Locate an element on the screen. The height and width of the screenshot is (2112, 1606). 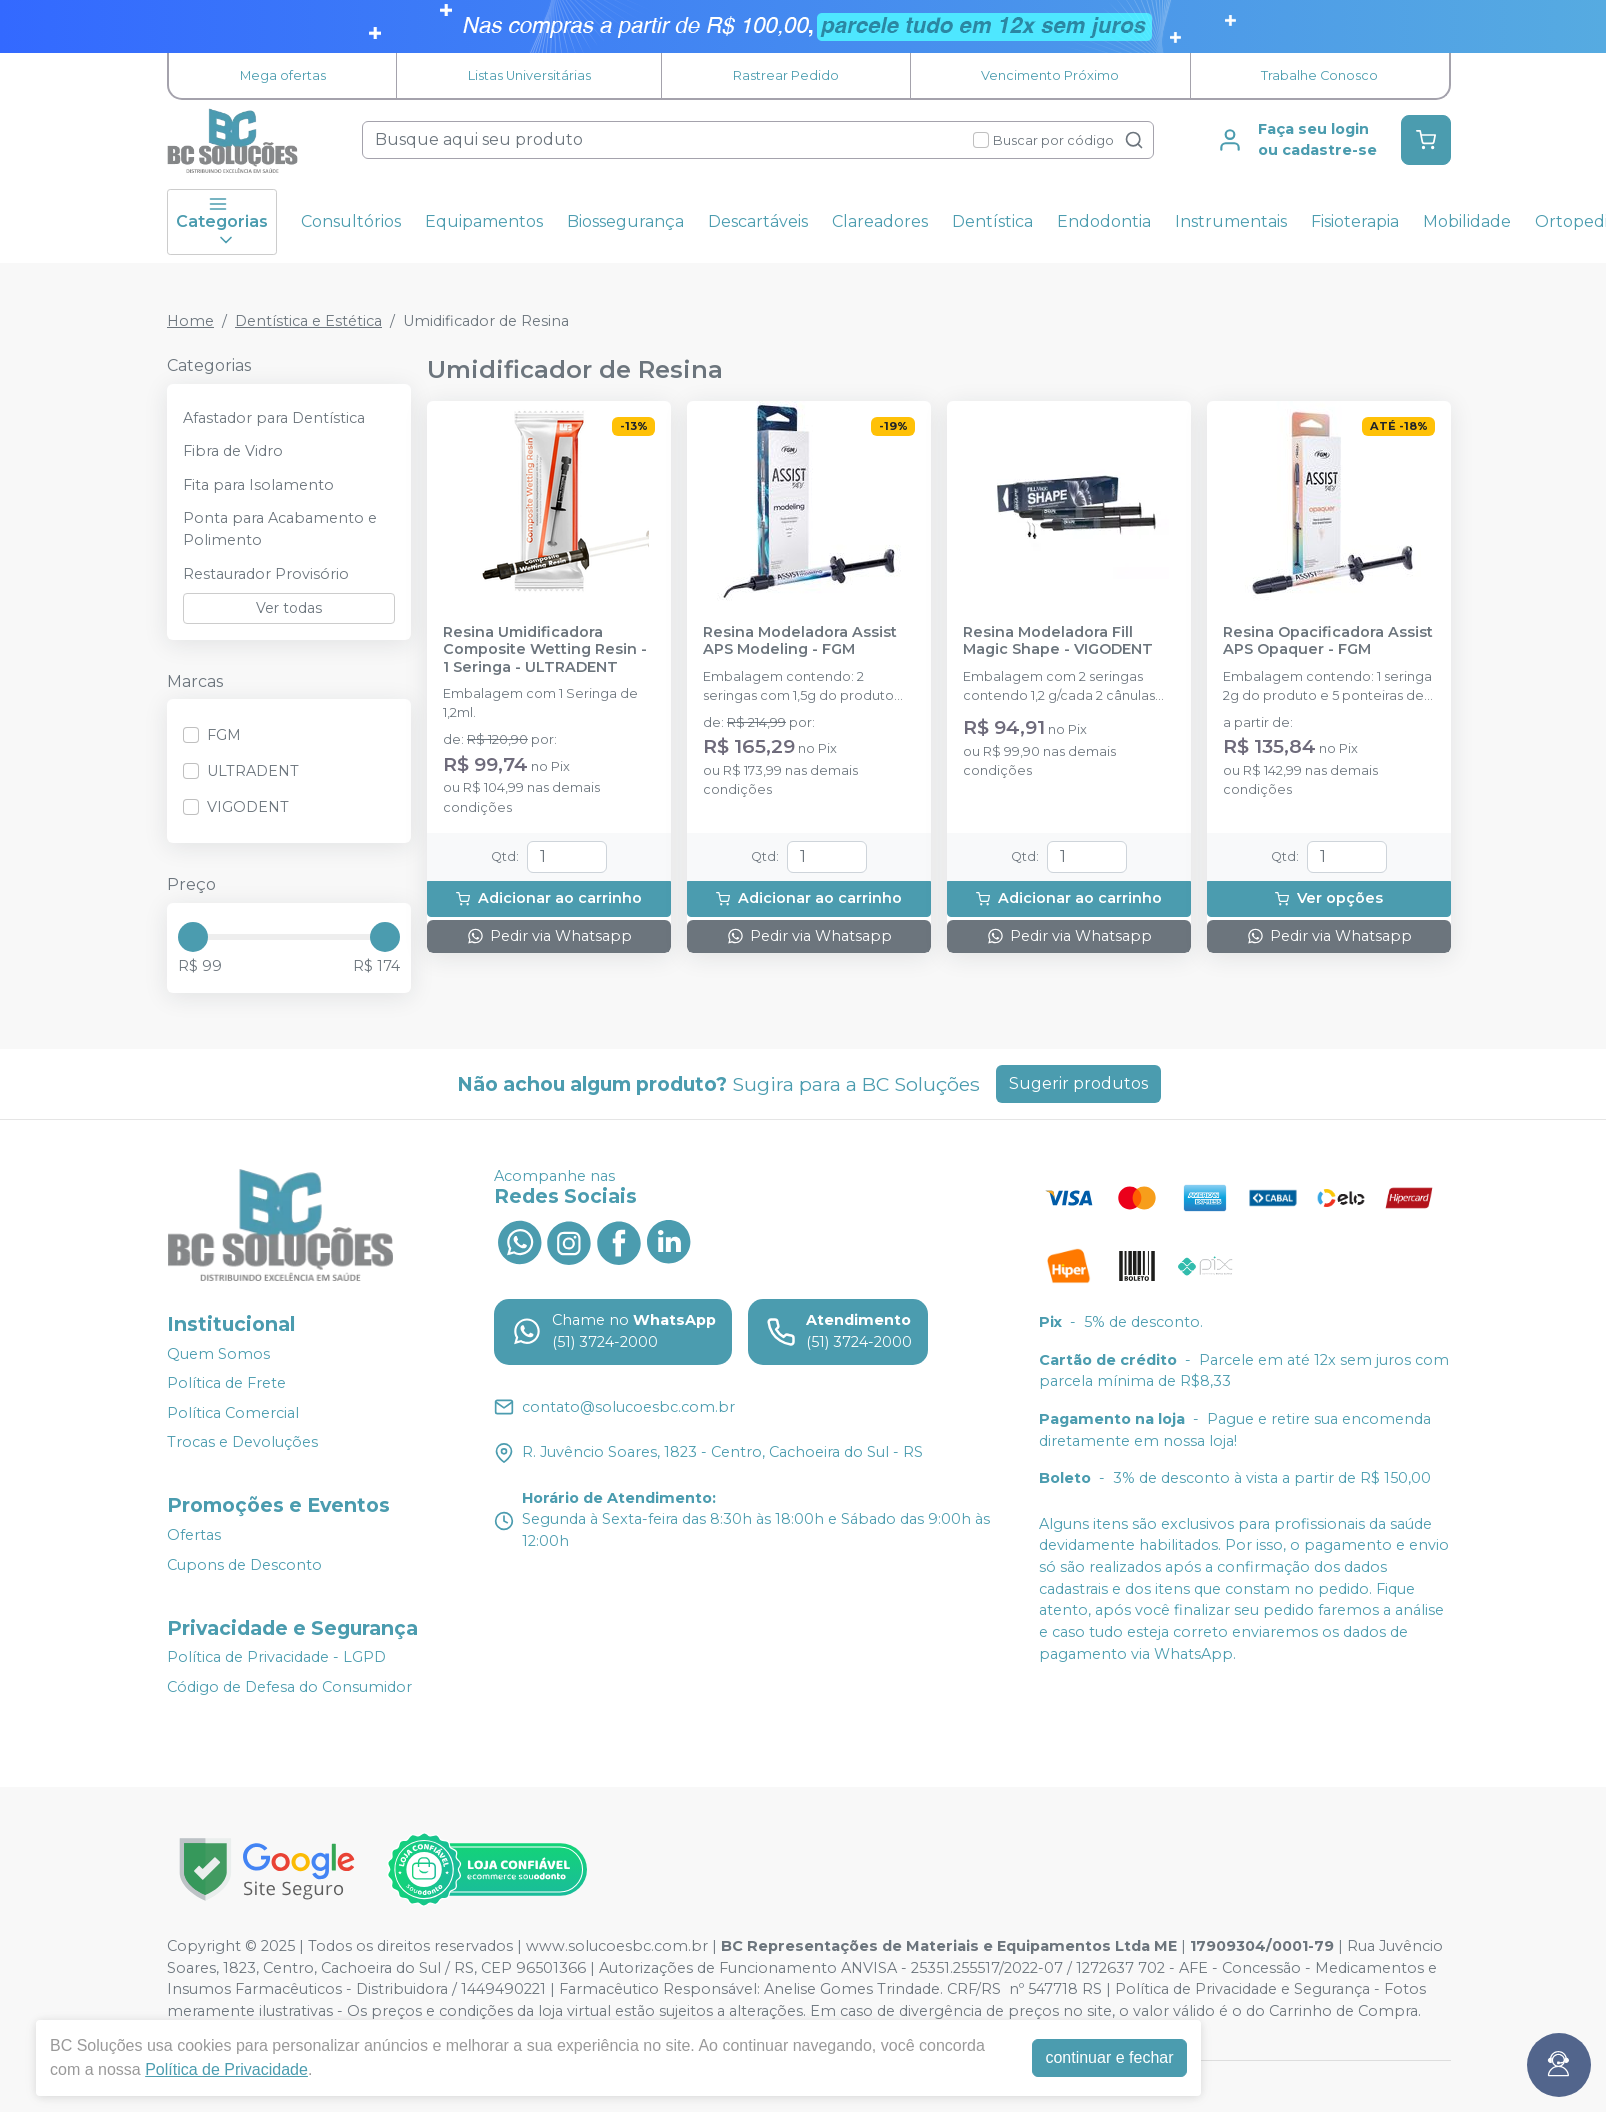
Listas Universitárias is located at coordinates (529, 75).